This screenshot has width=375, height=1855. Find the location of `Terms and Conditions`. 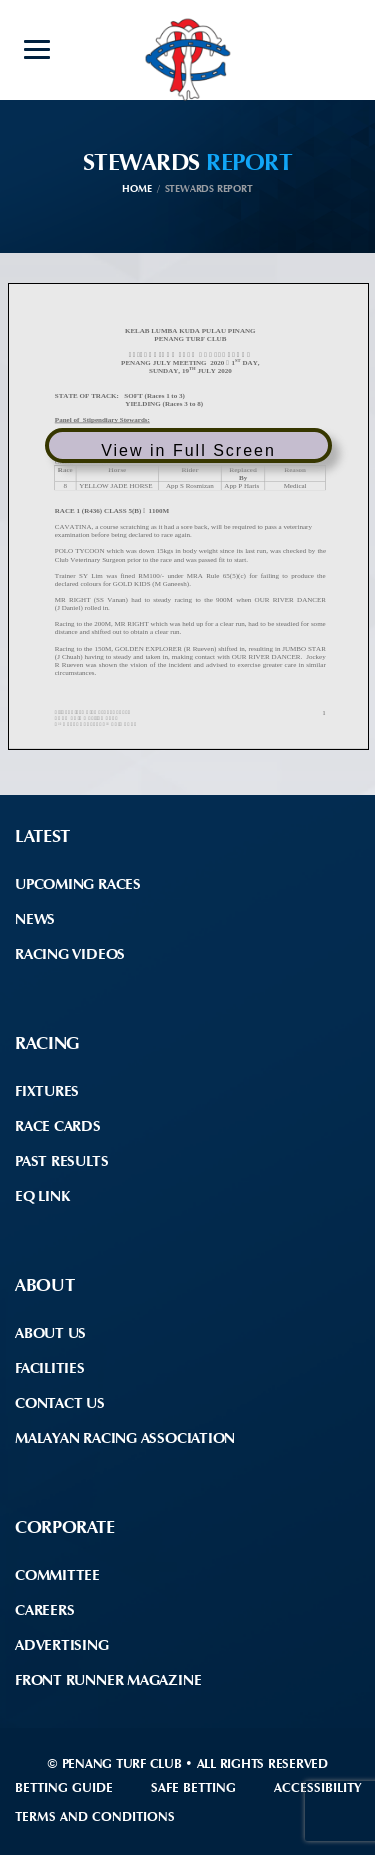

Terms and Conditions is located at coordinates (95, 1816).